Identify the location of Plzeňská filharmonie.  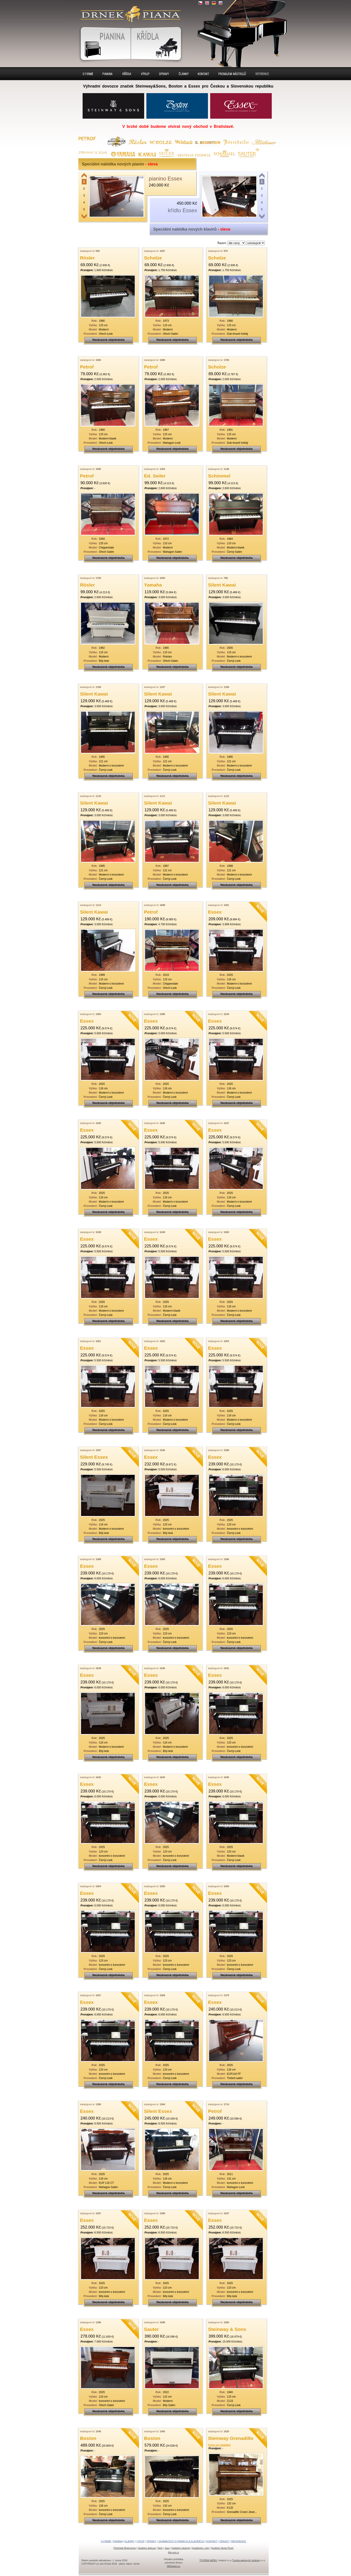
(124, 2548).